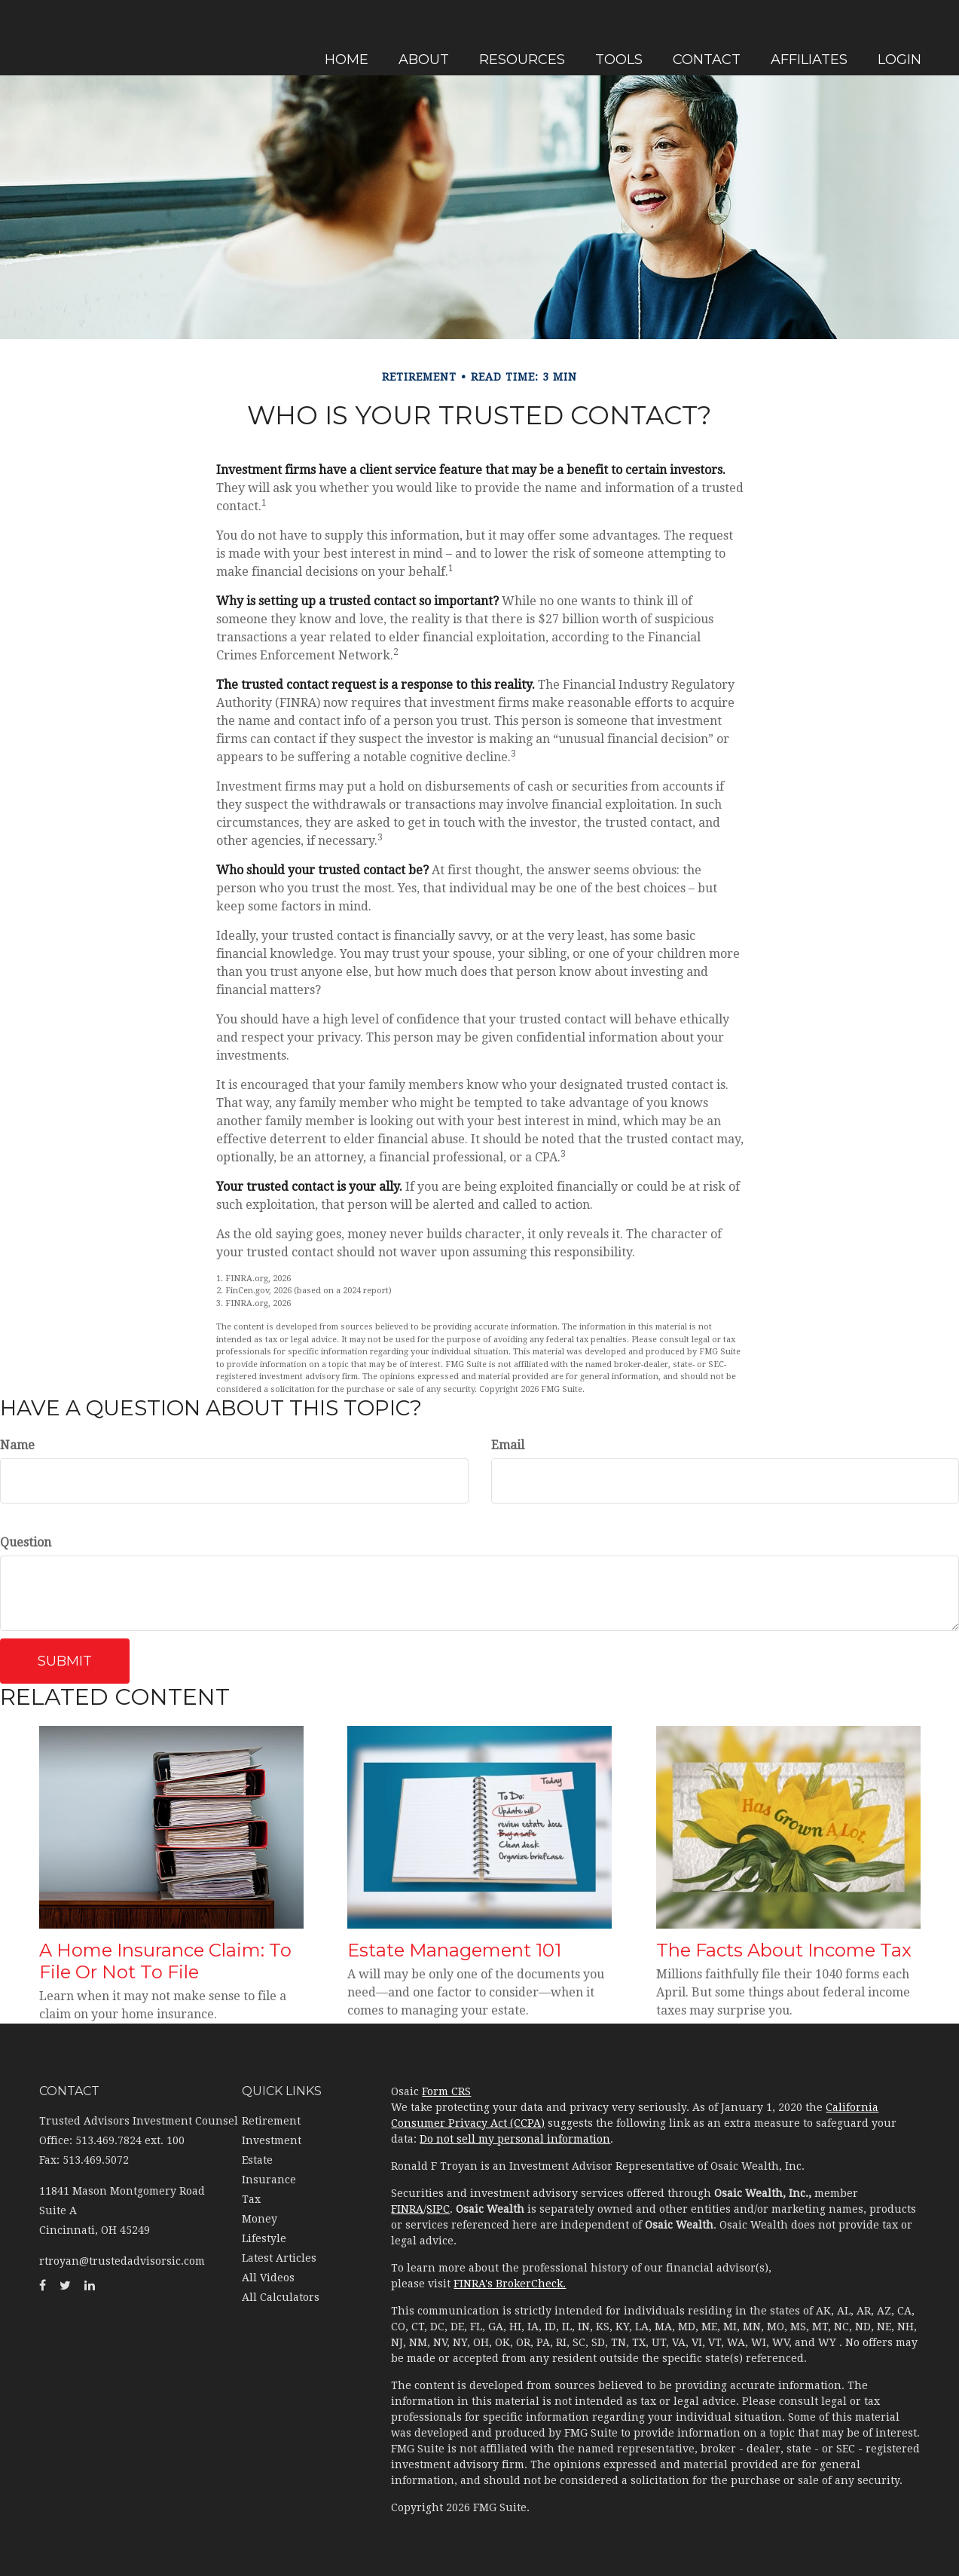 The height and width of the screenshot is (2576, 959). Describe the element at coordinates (784, 1950) in the screenshot. I see `The Facts About Income Tax` at that location.